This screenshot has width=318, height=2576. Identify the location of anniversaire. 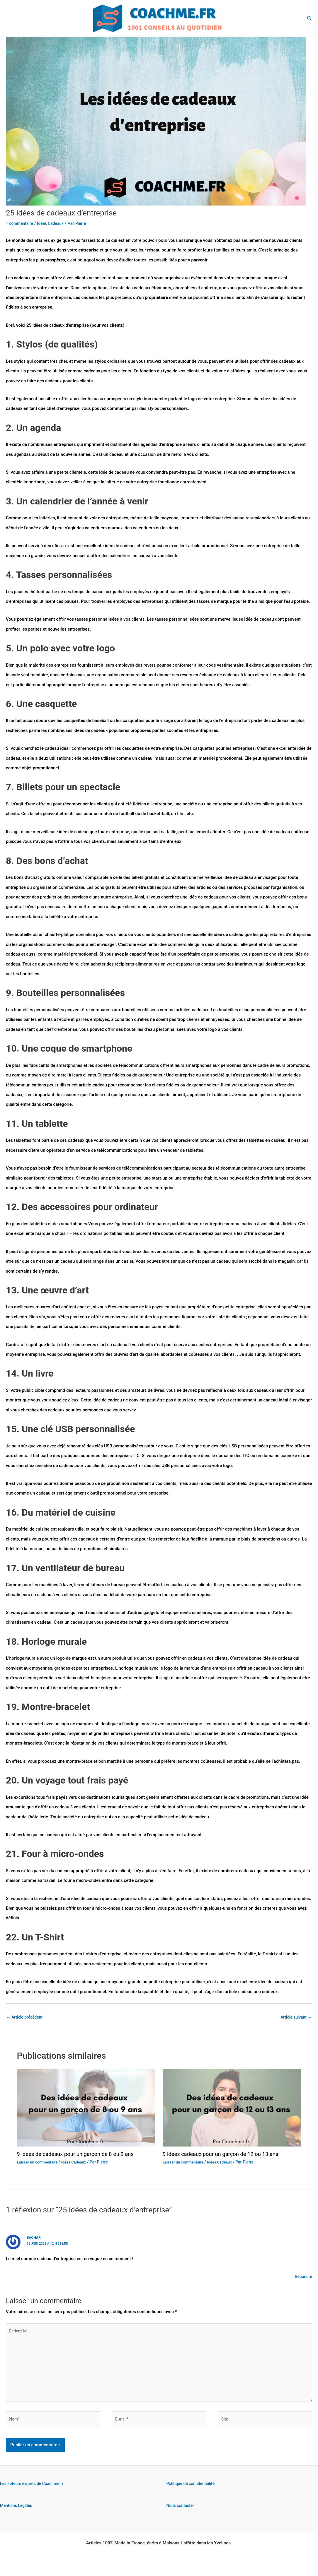
(20, 287).